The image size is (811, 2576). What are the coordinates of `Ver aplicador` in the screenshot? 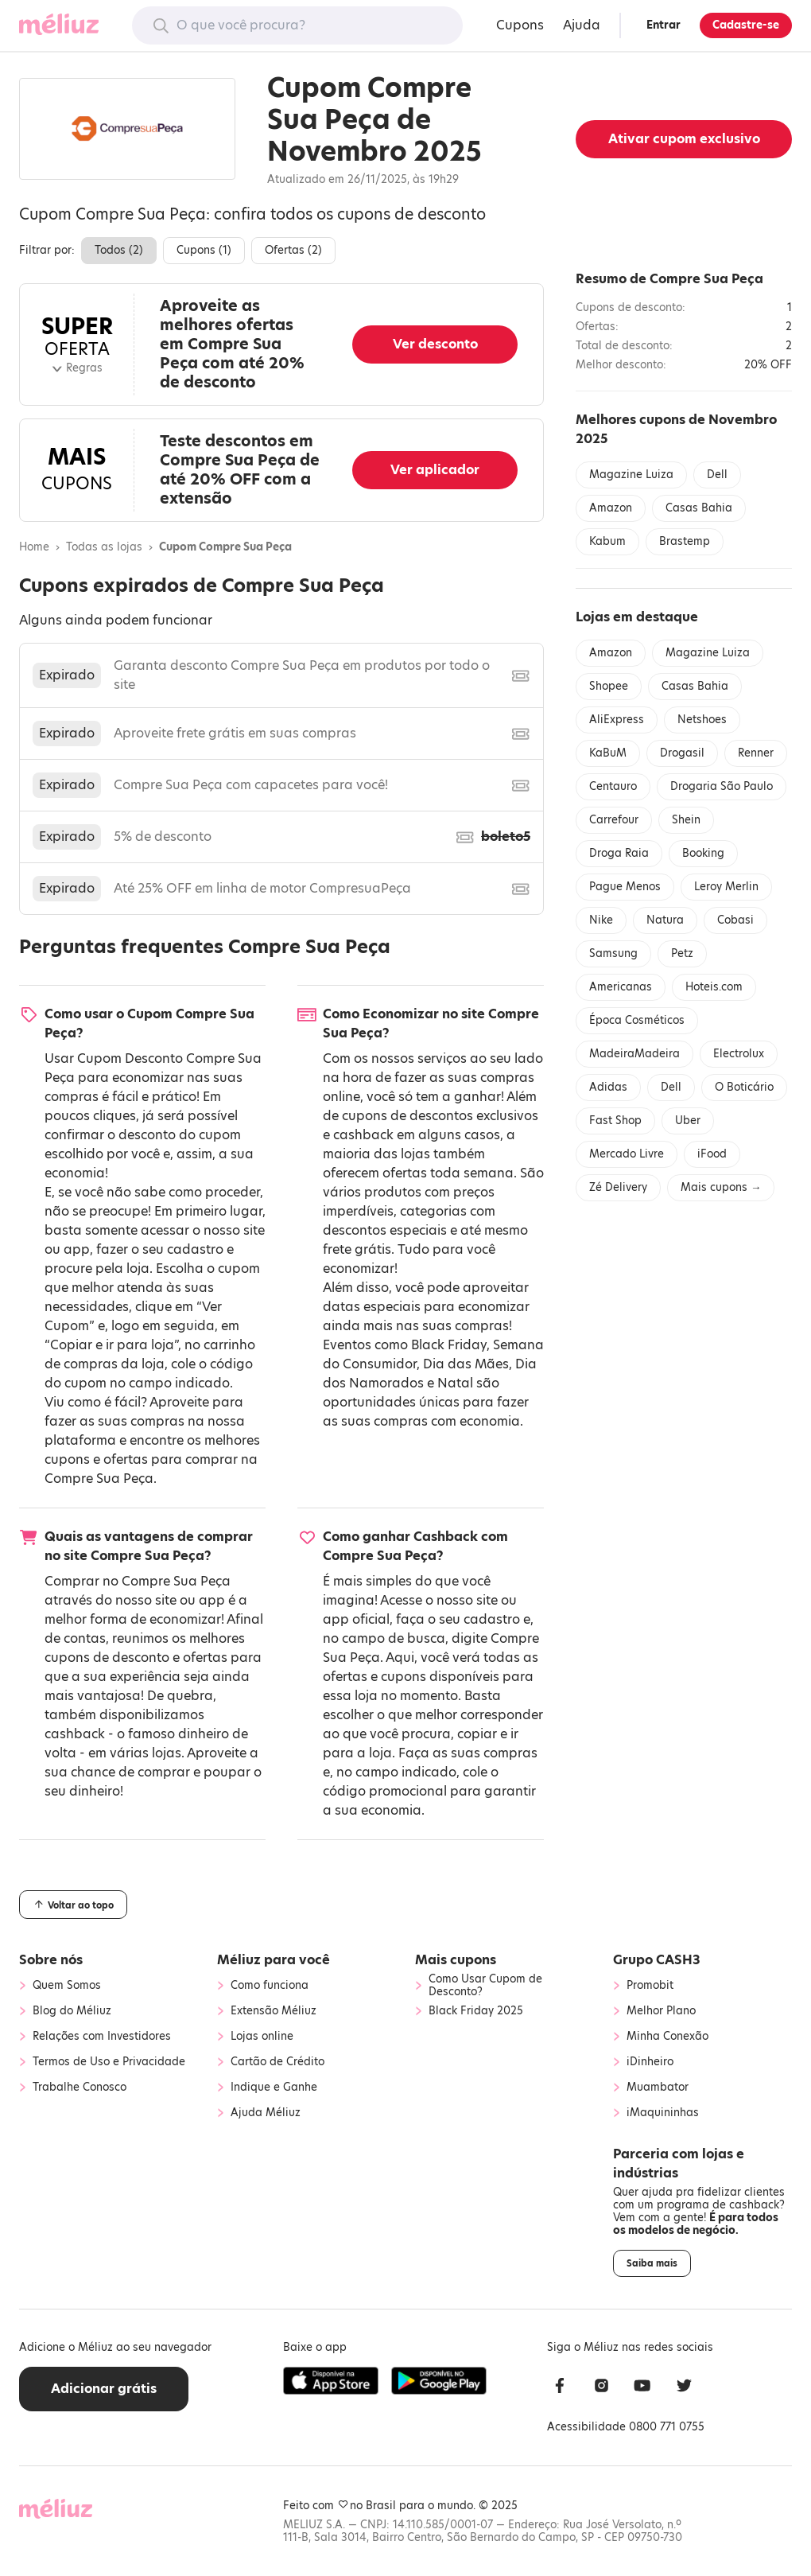 It's located at (434, 470).